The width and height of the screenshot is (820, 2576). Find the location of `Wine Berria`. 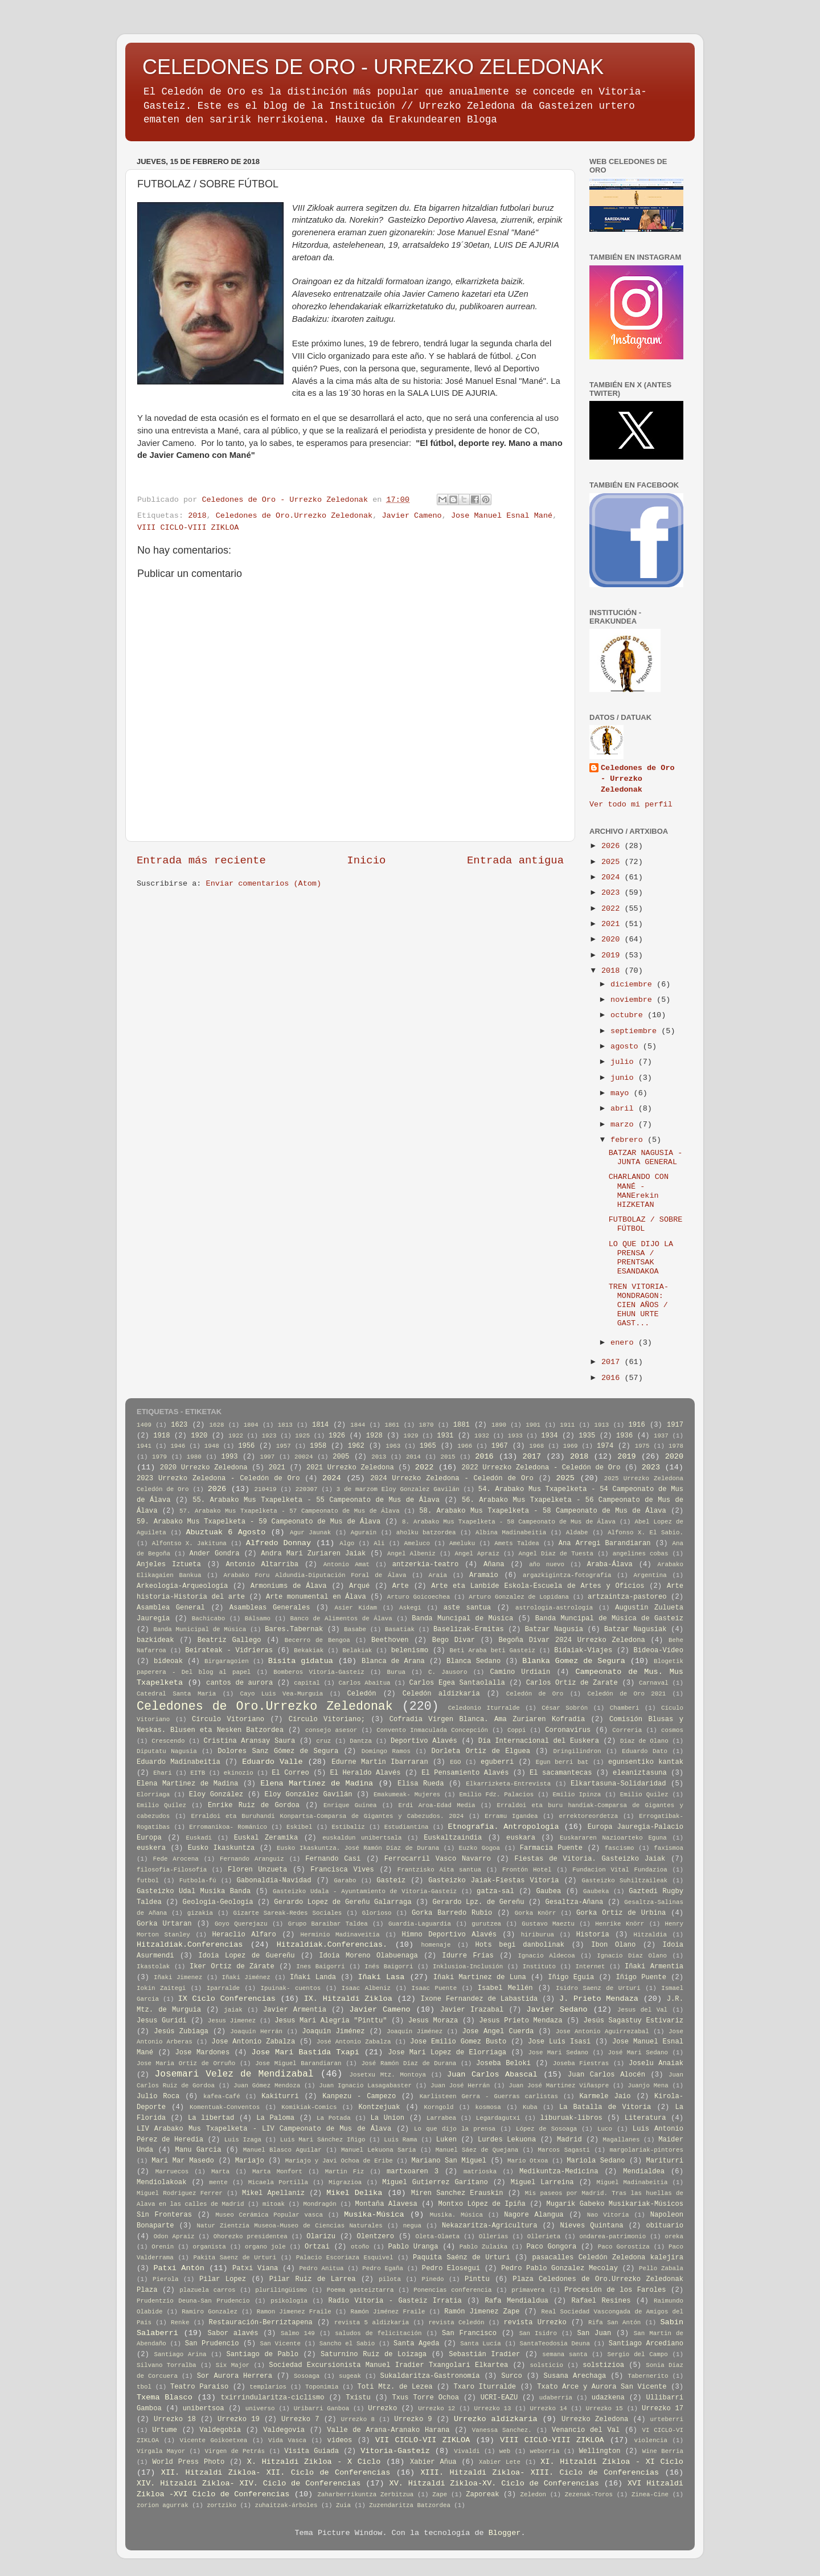

Wine Berria is located at coordinates (662, 2451).